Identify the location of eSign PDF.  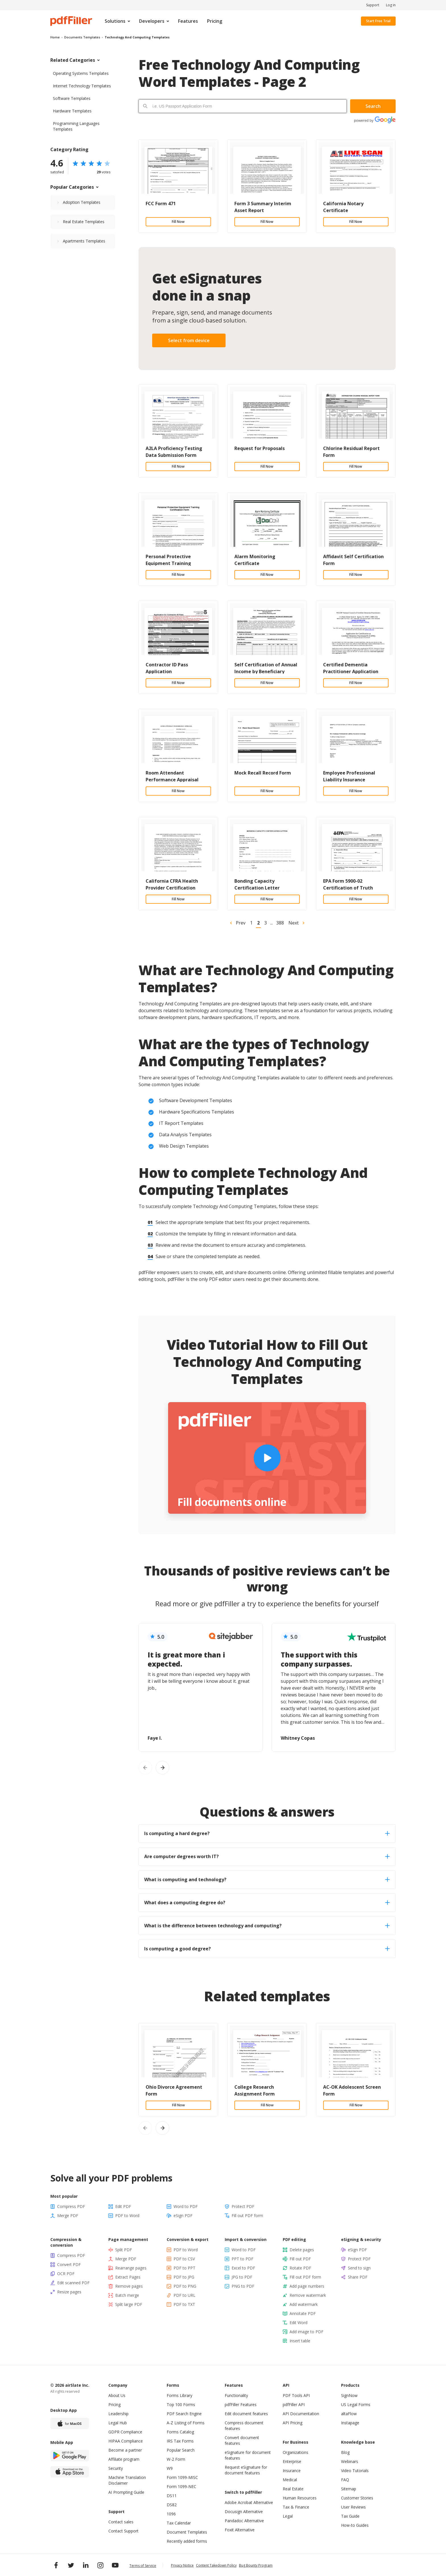
(183, 2215).